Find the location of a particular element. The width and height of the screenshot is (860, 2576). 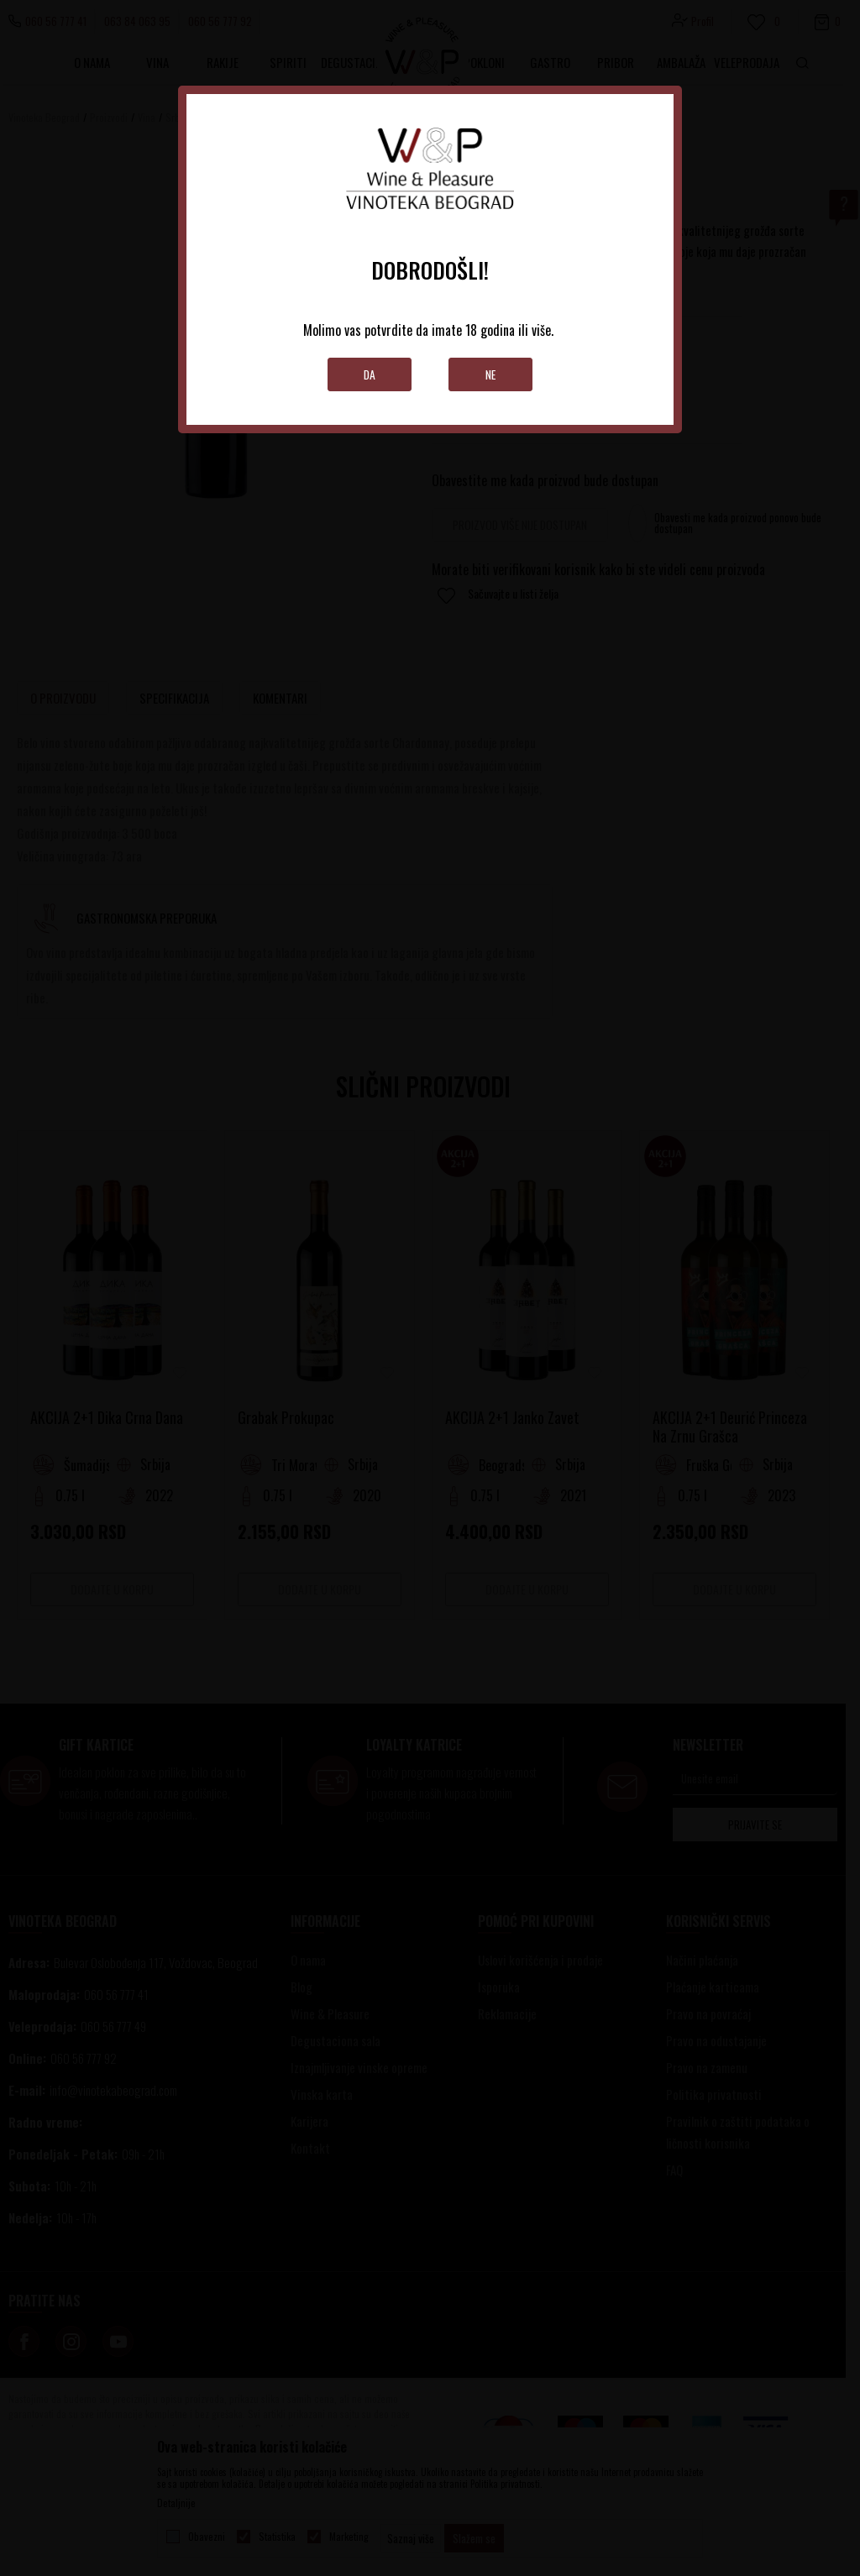

Da is located at coordinates (370, 374).